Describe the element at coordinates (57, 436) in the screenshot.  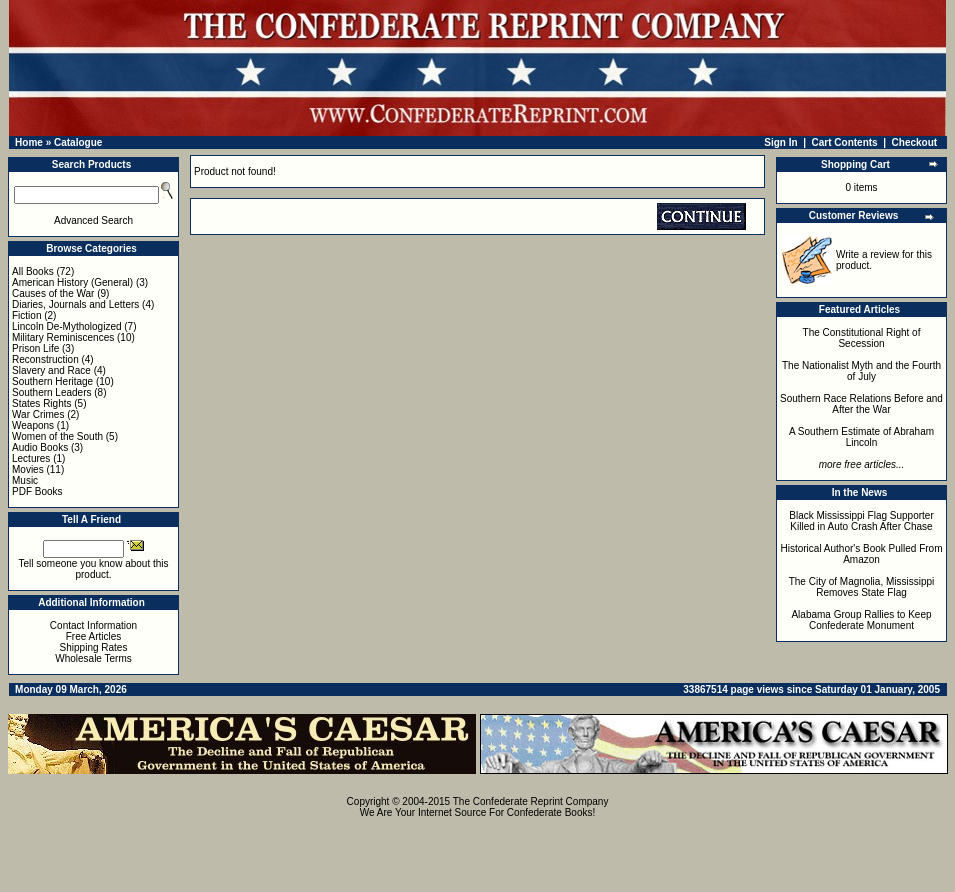
I see `Women of the South` at that location.